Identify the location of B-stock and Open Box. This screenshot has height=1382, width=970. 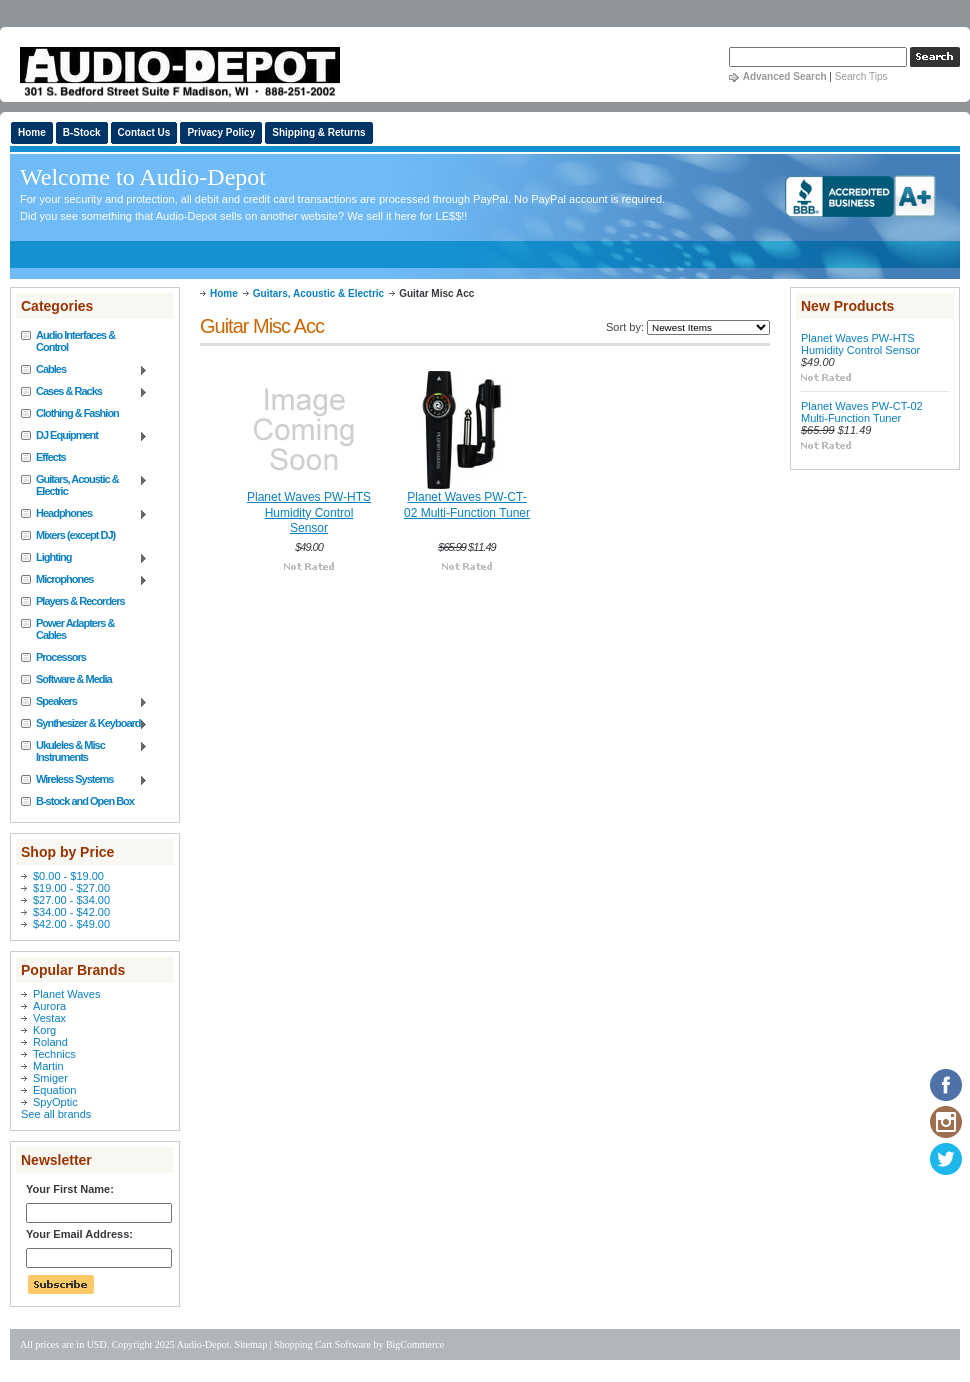
(85, 801).